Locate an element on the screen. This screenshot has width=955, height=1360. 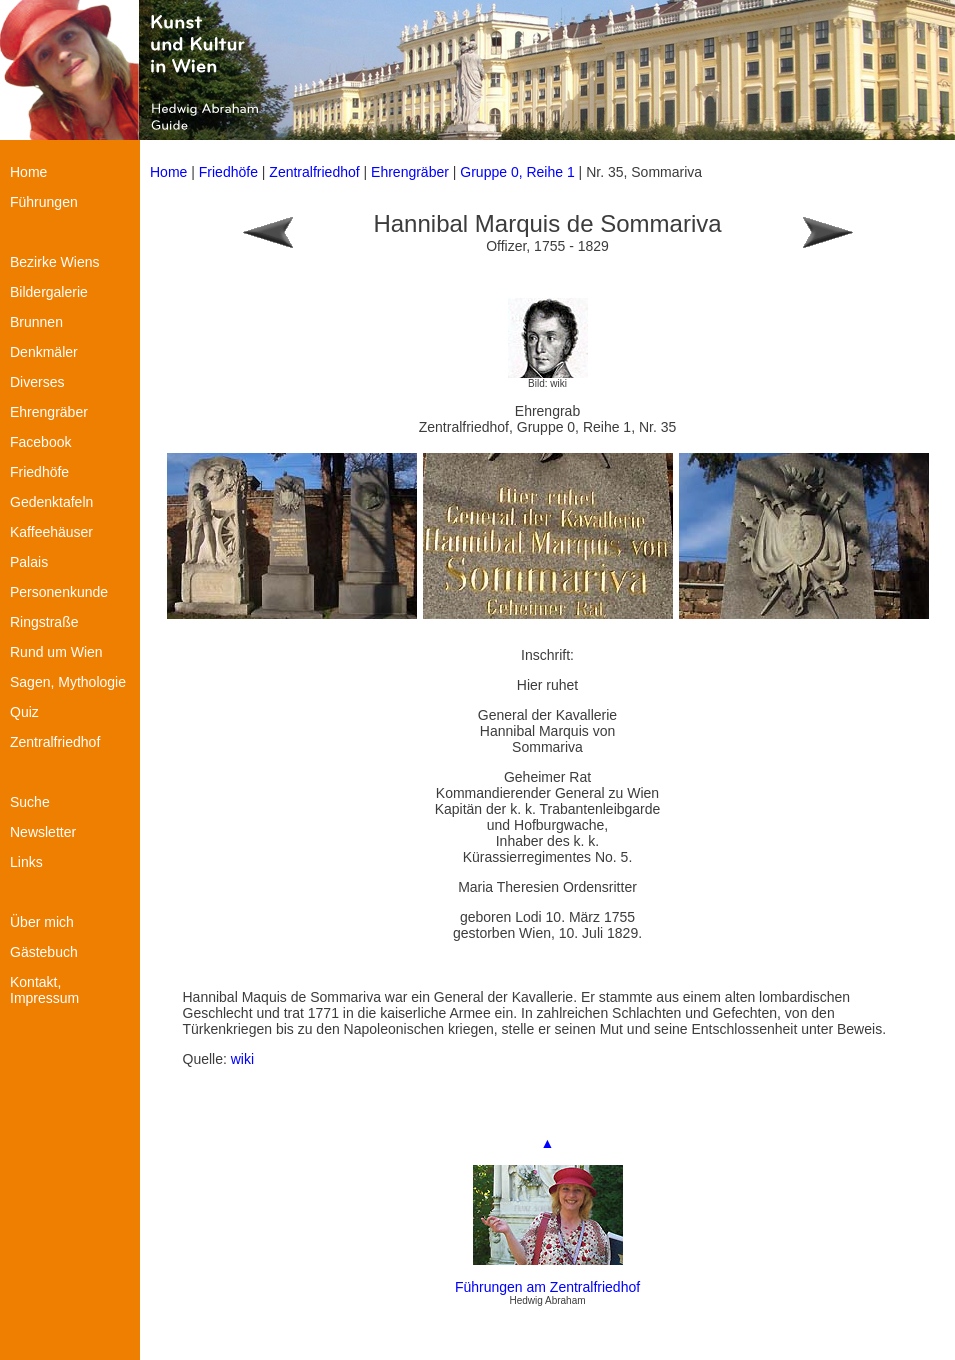
Zentralfriedhof is located at coordinates (314, 172).